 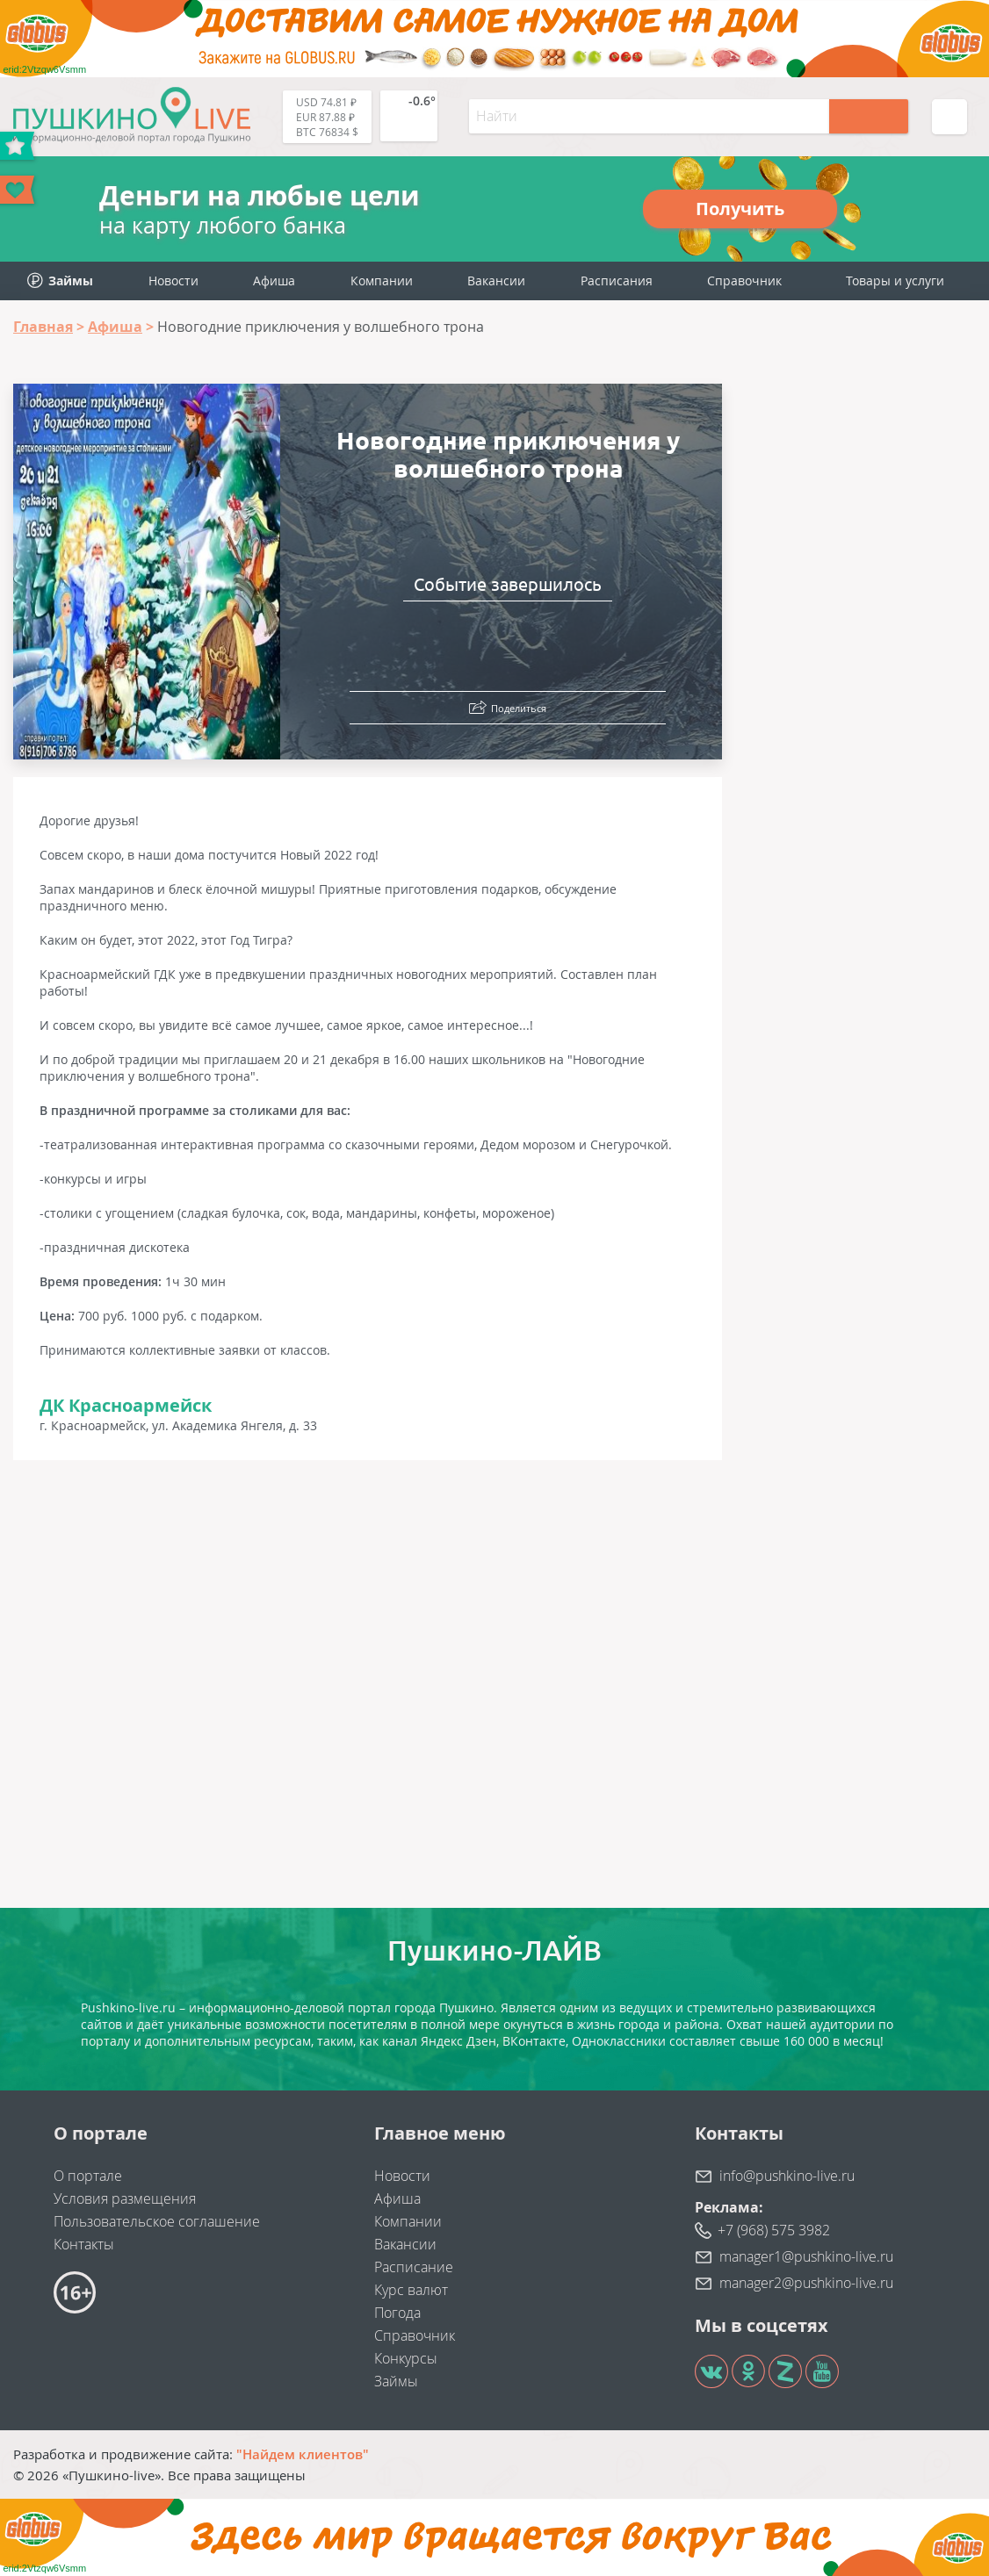 I want to click on Погода, so click(x=397, y=2312).